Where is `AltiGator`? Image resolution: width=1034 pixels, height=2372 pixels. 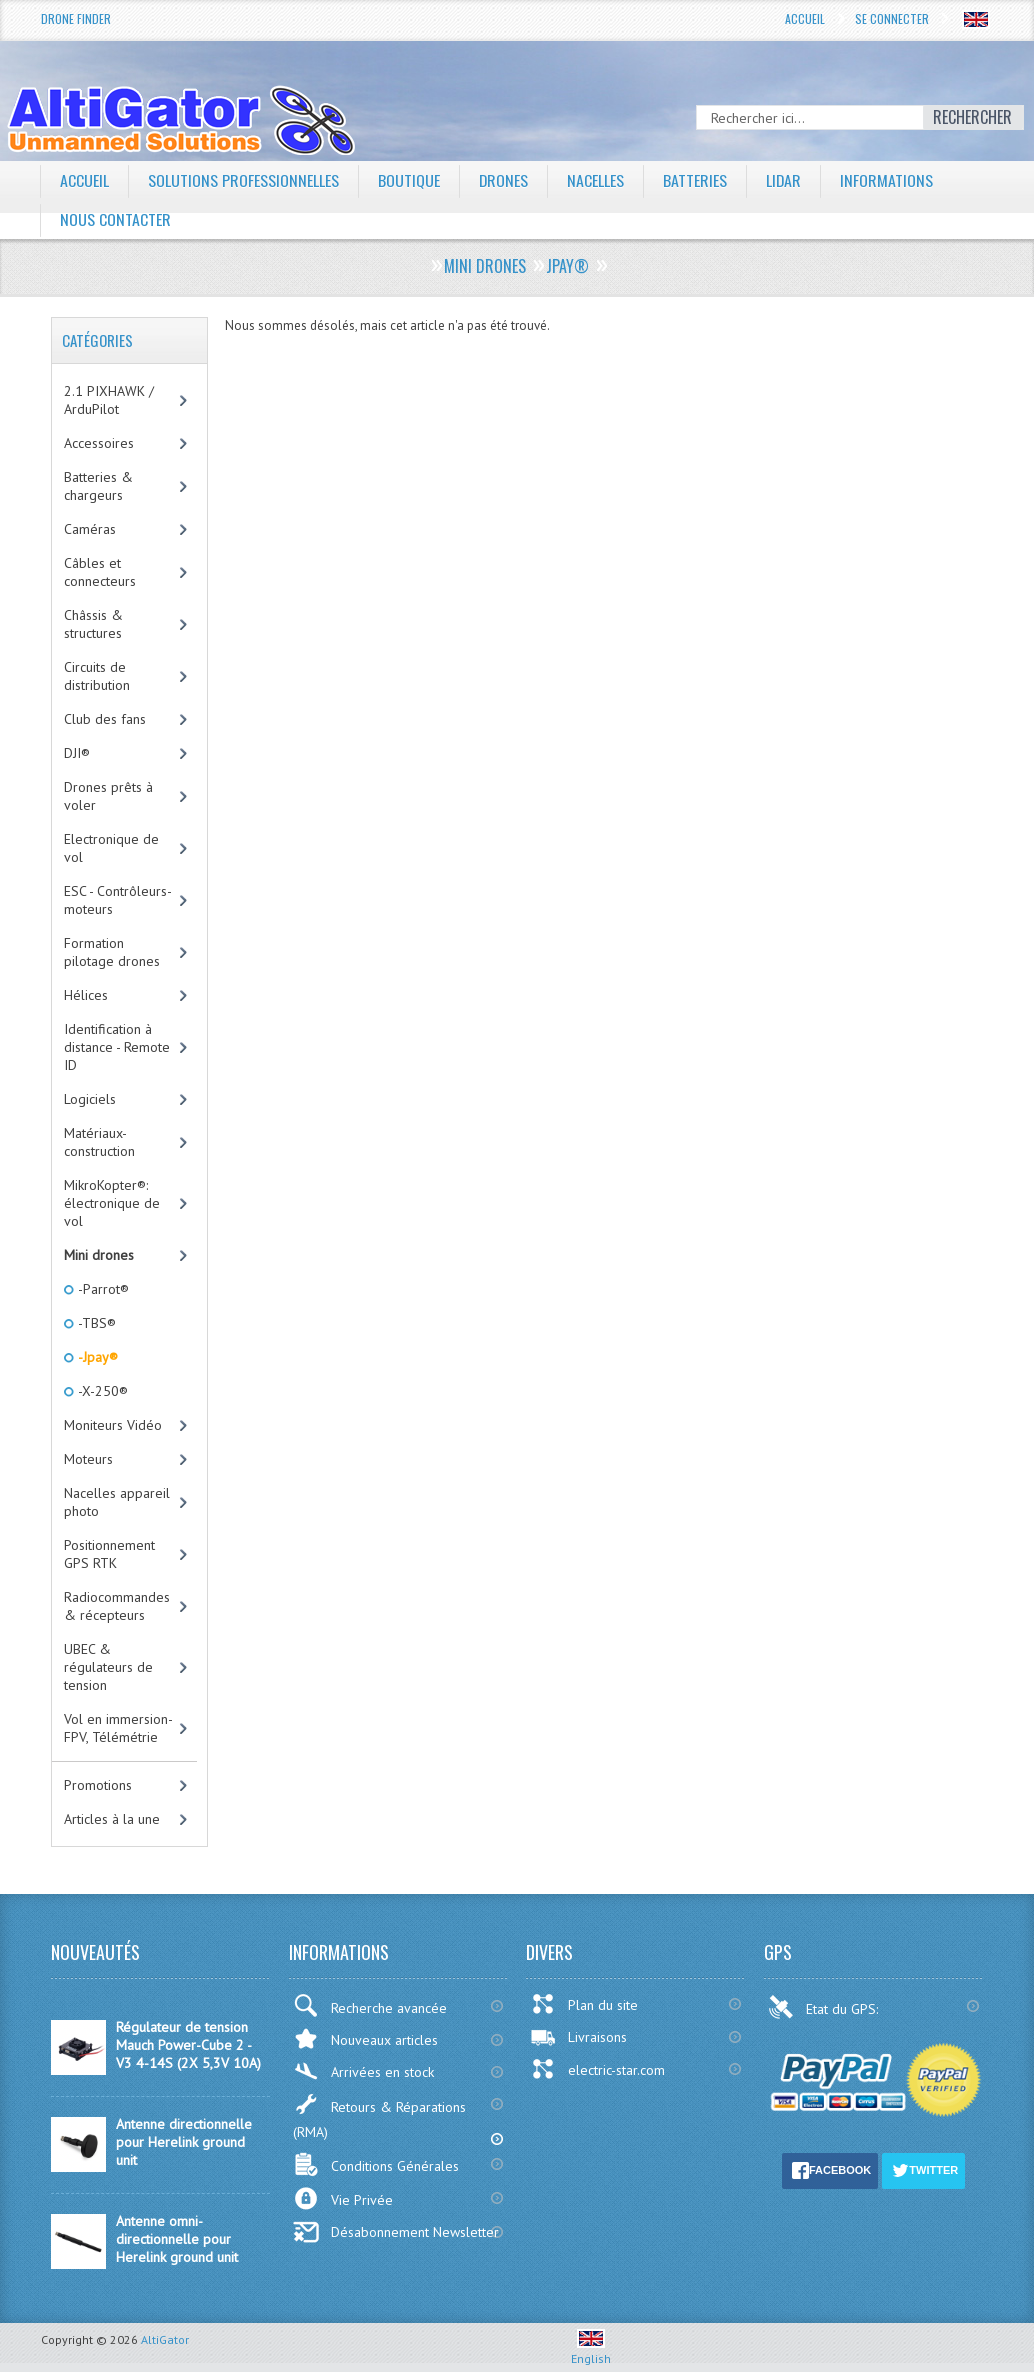
AltiGator is located at coordinates (165, 2339).